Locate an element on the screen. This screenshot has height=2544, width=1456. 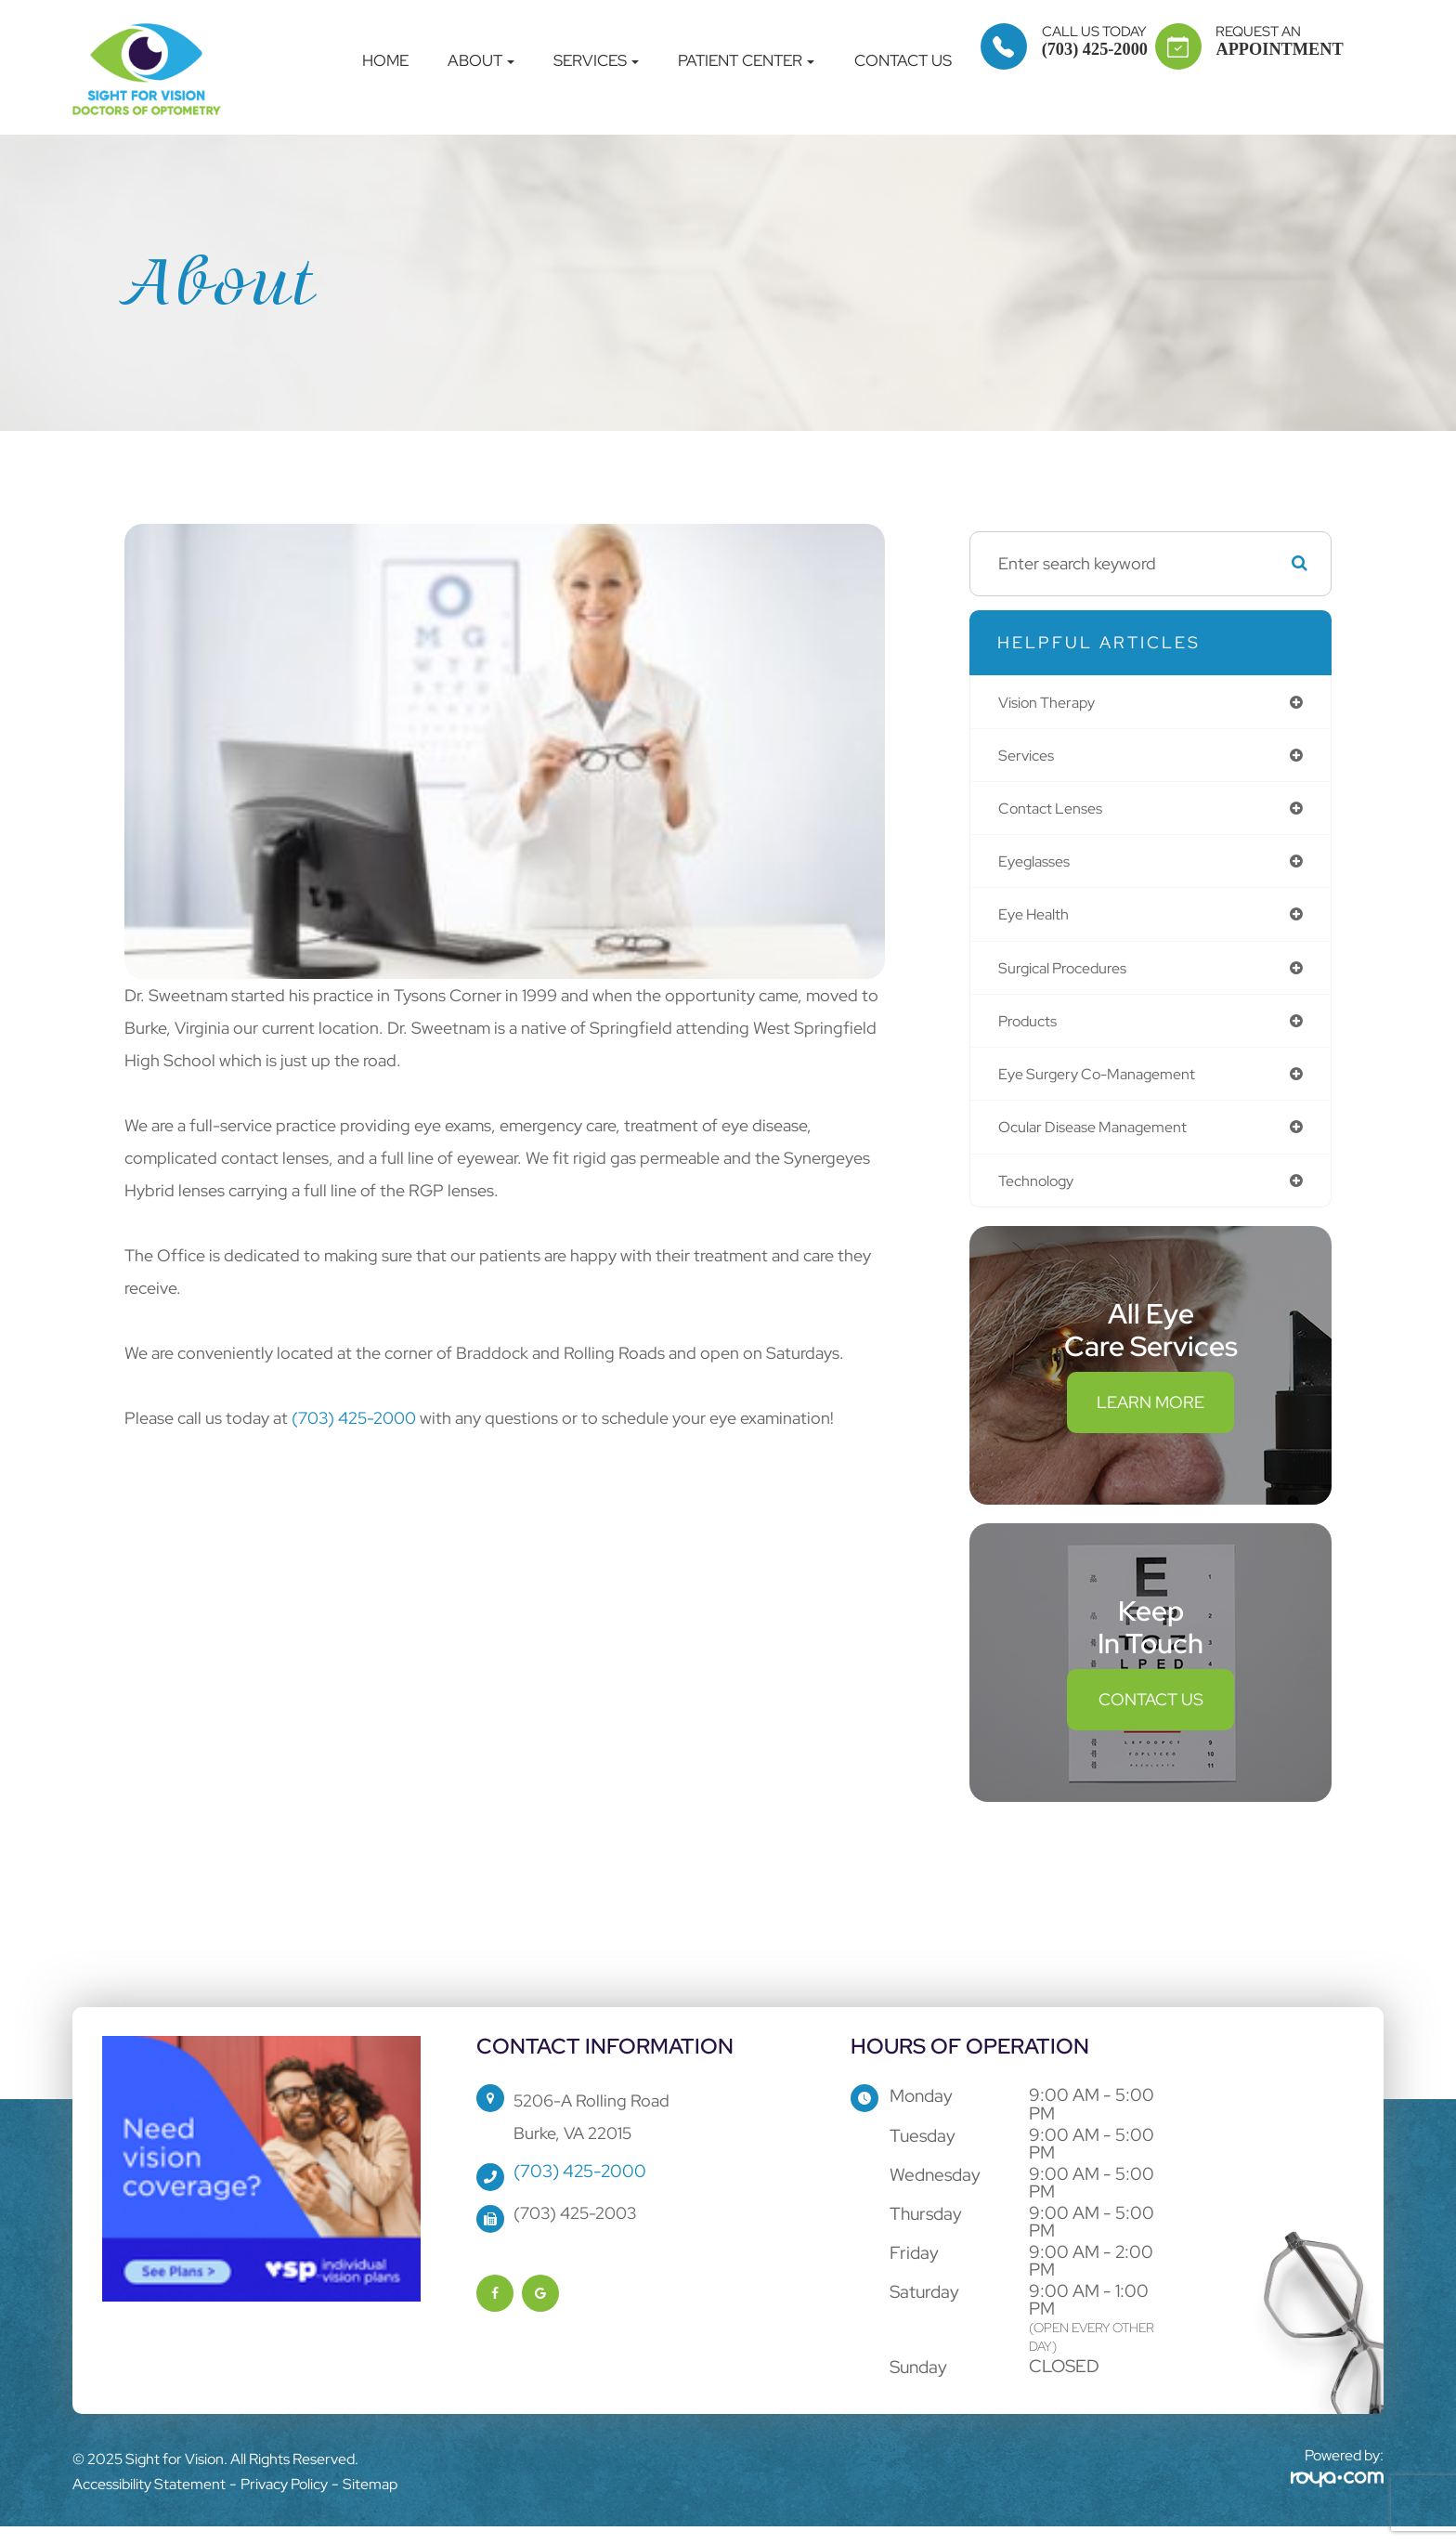
Sitemap is located at coordinates (370, 2500).